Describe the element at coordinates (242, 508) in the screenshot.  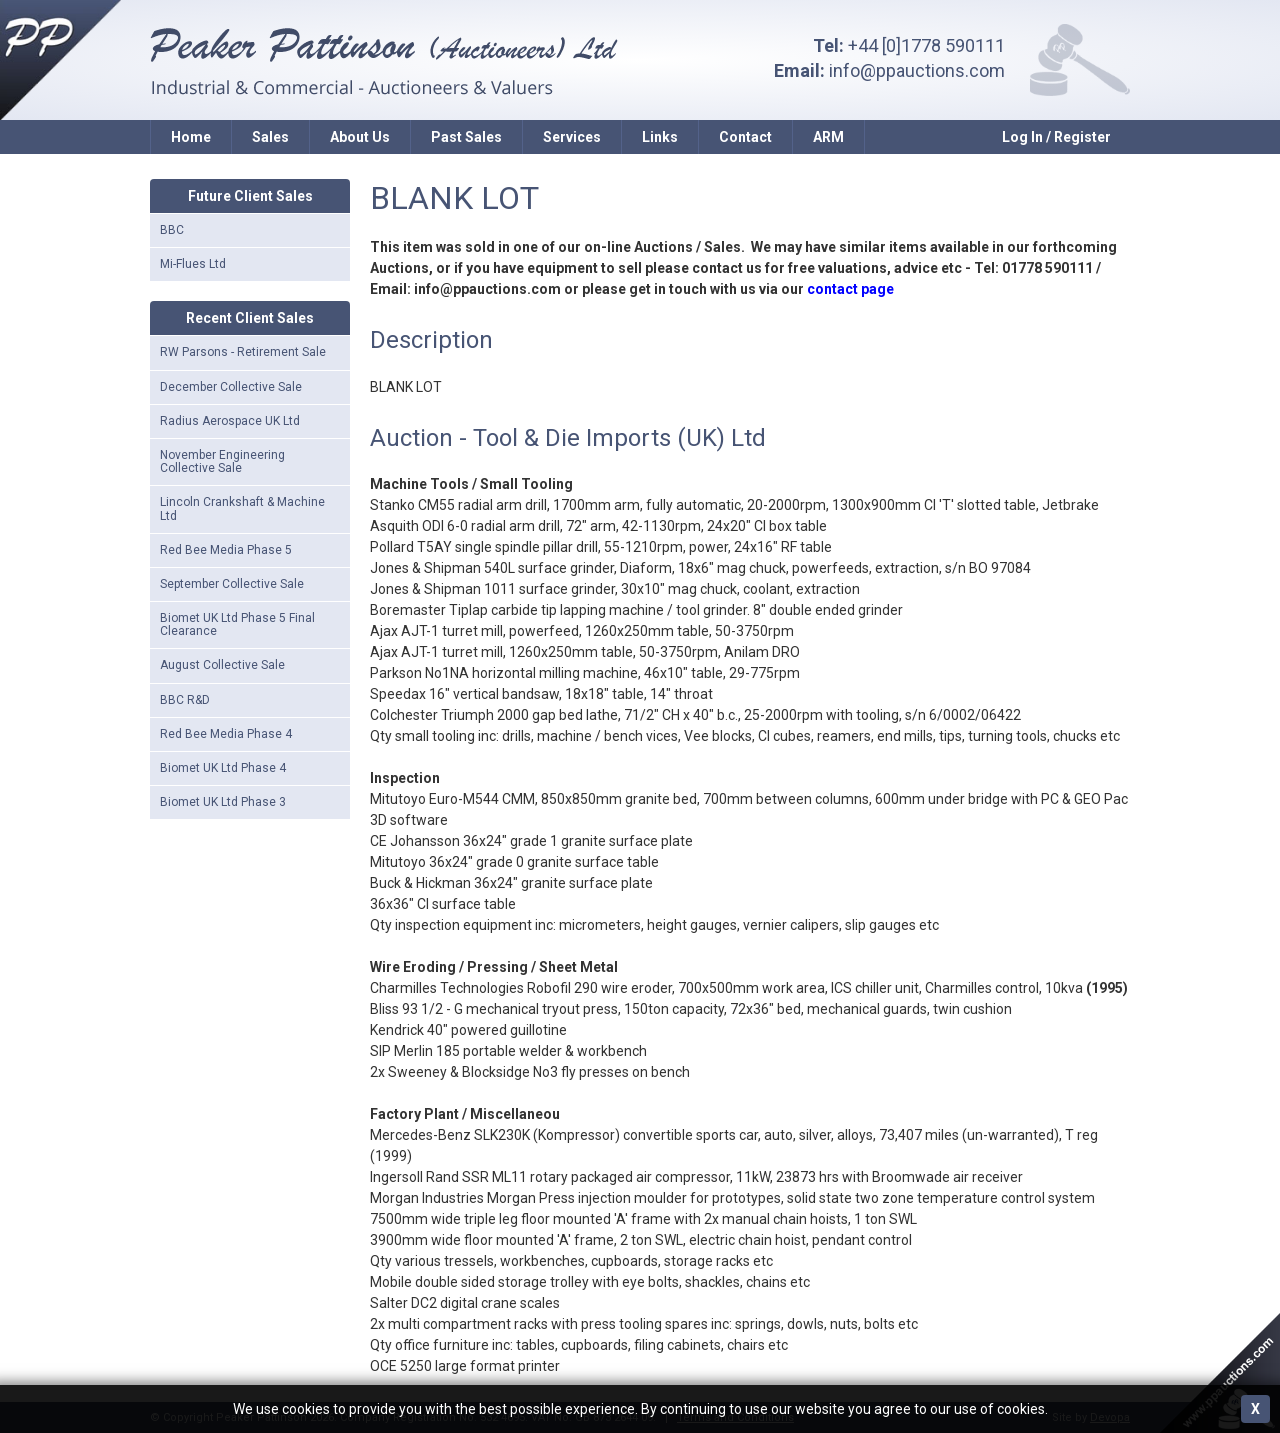
I see `Lincoln Crankshaft & Machine Ltd` at that location.